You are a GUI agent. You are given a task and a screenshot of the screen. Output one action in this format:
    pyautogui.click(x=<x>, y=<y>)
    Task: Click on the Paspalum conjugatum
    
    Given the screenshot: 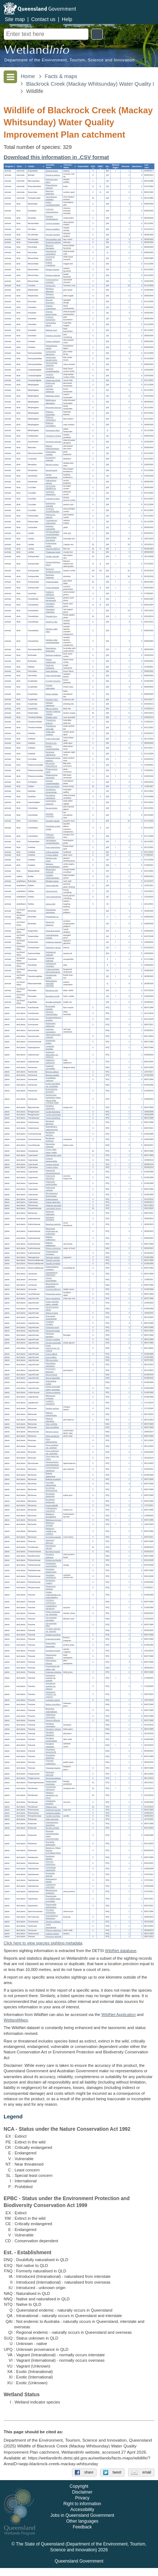 What is the action you would take?
    pyautogui.click(x=50, y=1725)
    